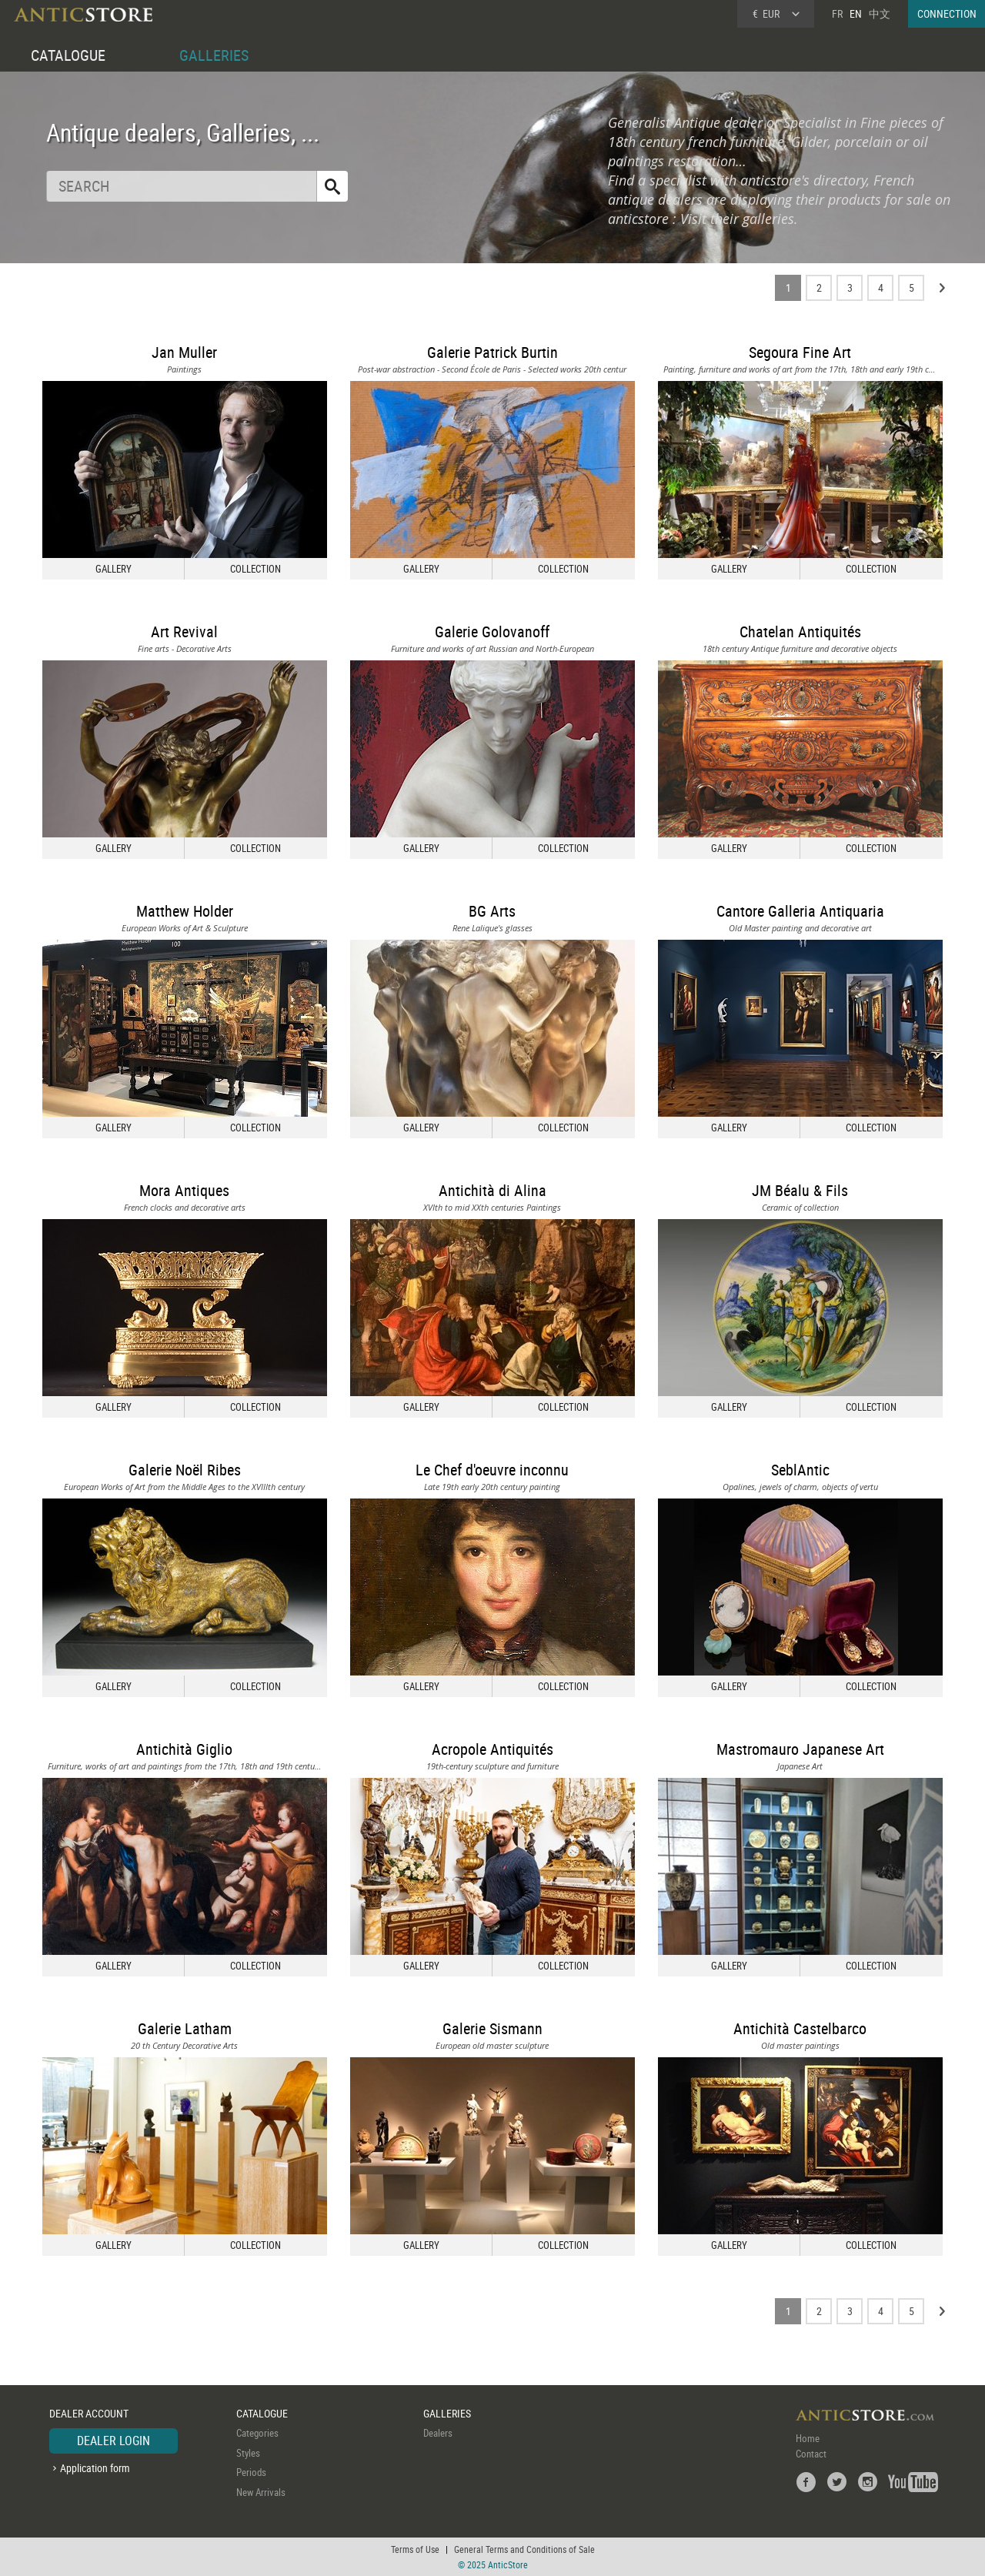  Describe the element at coordinates (89, 2413) in the screenshot. I see `DEALER ACCOUNT` at that location.